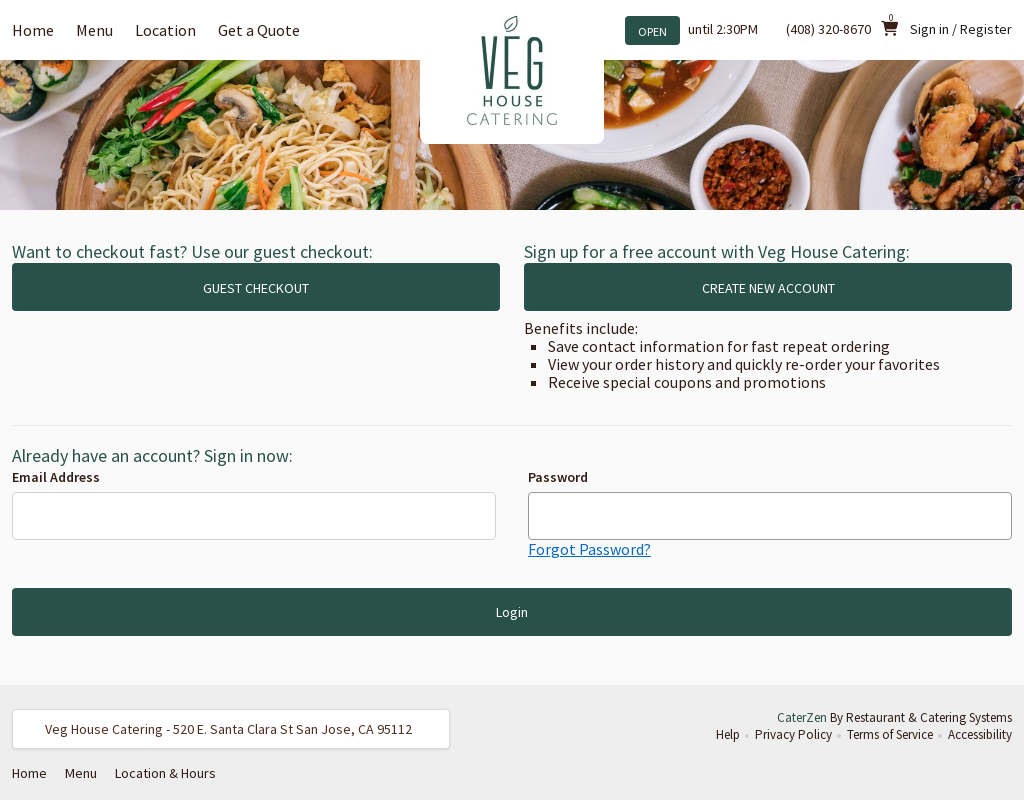 Image resolution: width=1024 pixels, height=800 pixels. Describe the element at coordinates (256, 288) in the screenshot. I see `GUEST CHECKOUT` at that location.